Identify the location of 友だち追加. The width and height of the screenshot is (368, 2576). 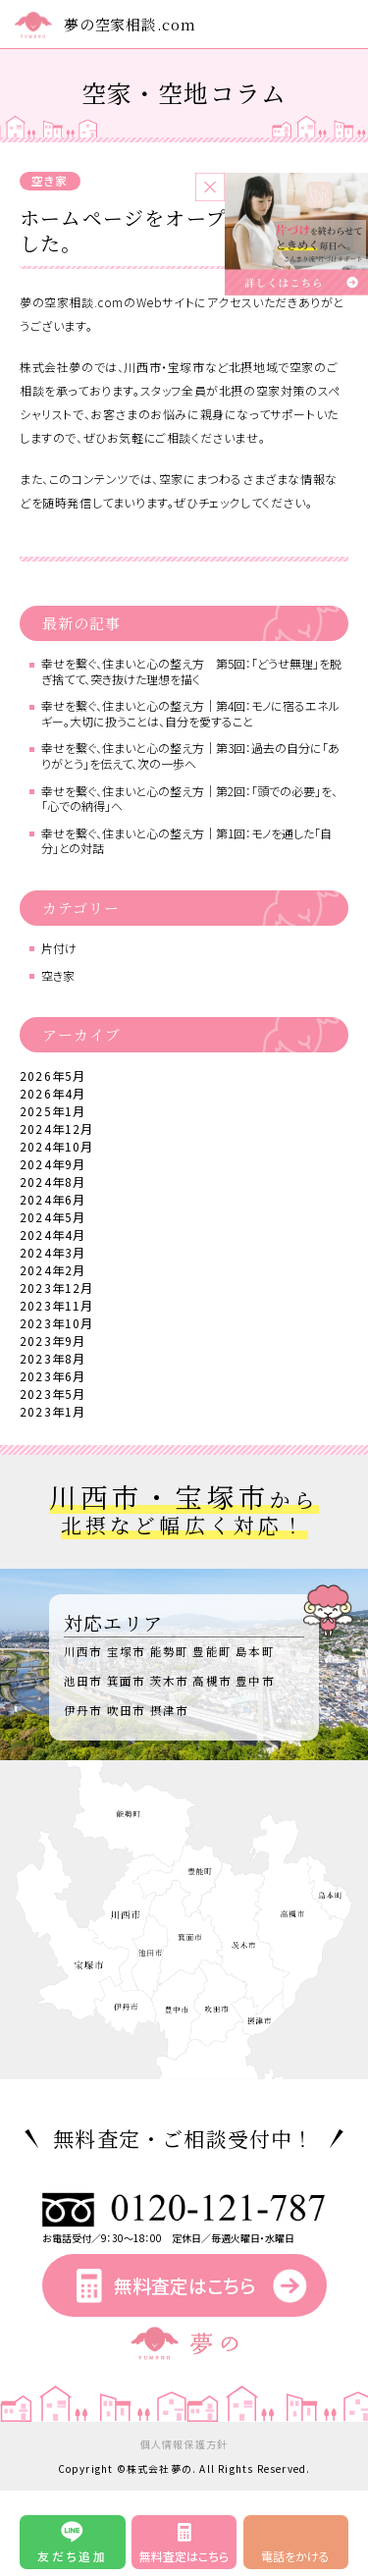
(72, 2556).